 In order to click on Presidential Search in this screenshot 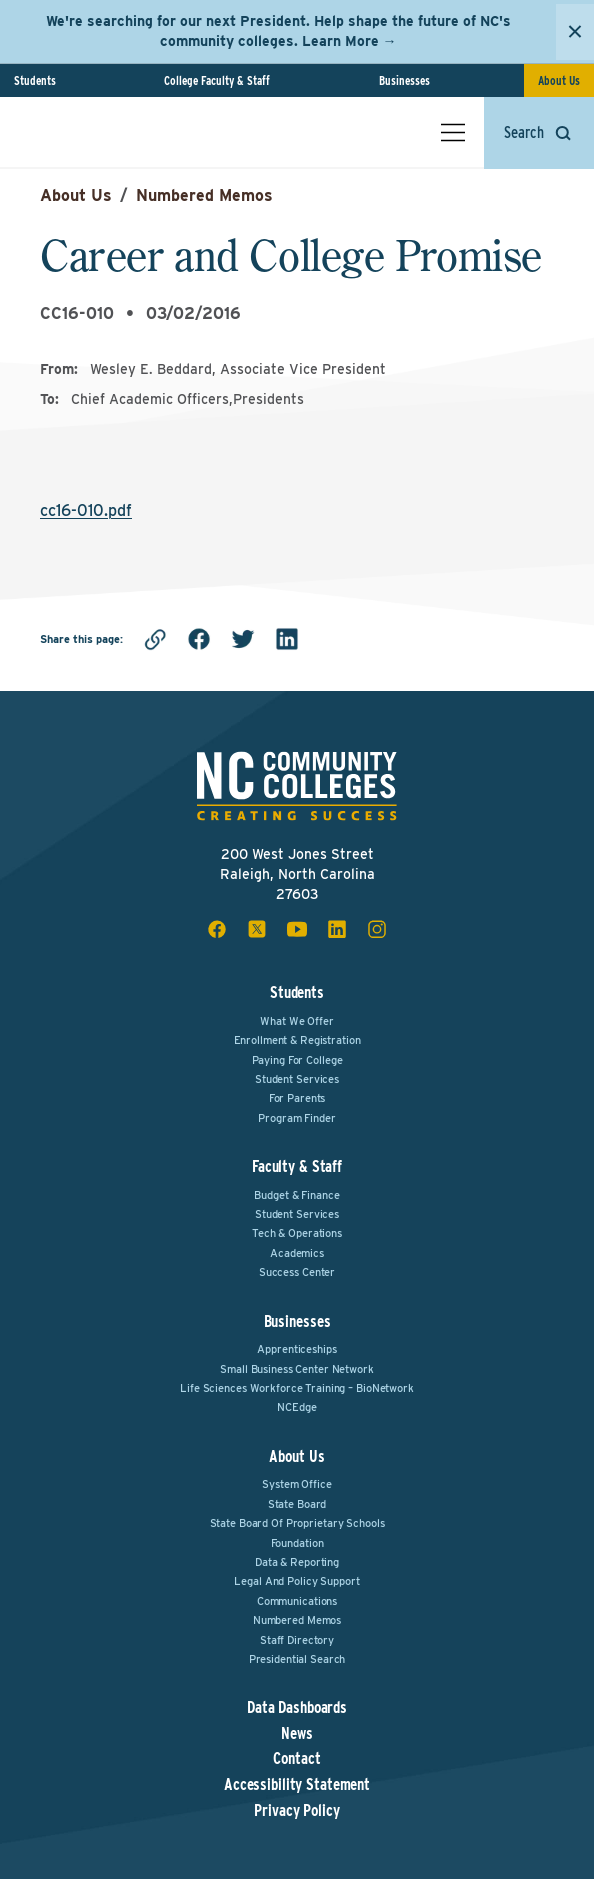, I will do `click(297, 1659)`.